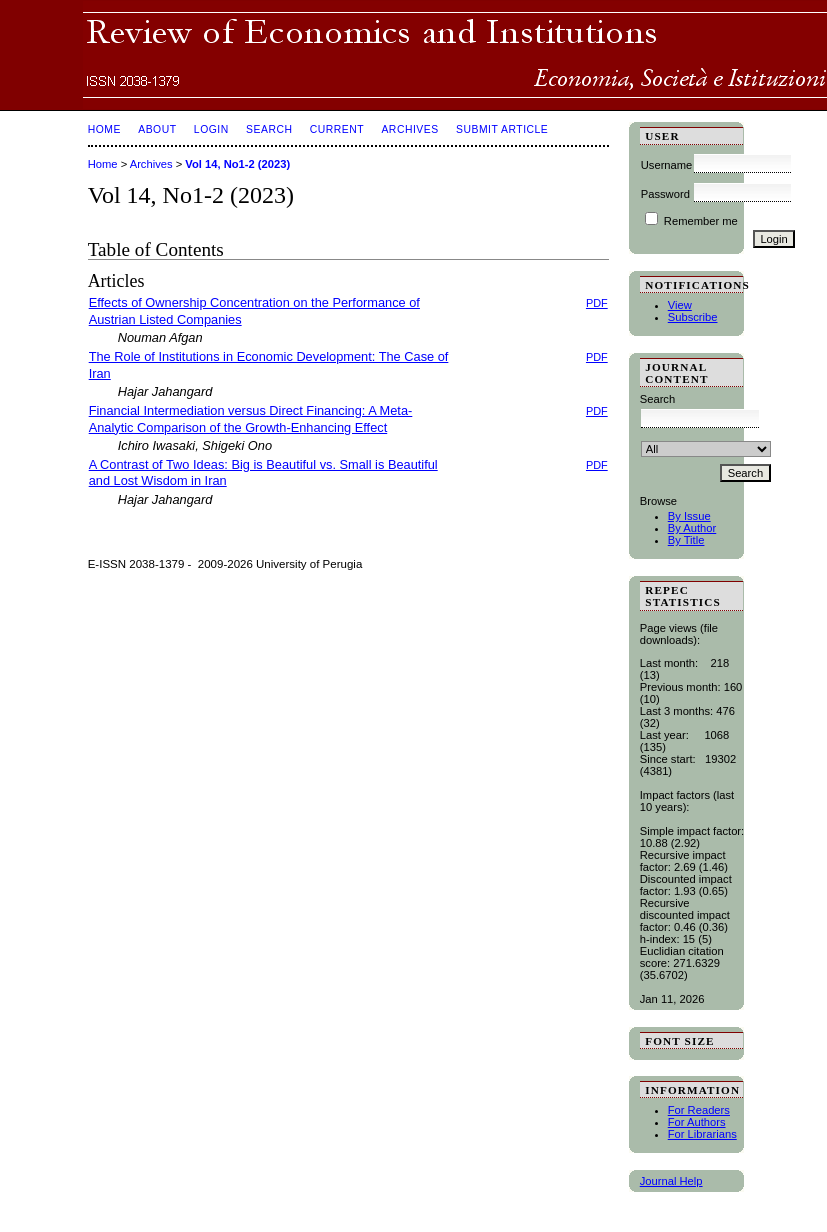 This screenshot has height=1232, width=827. I want to click on Password, so click(665, 194).